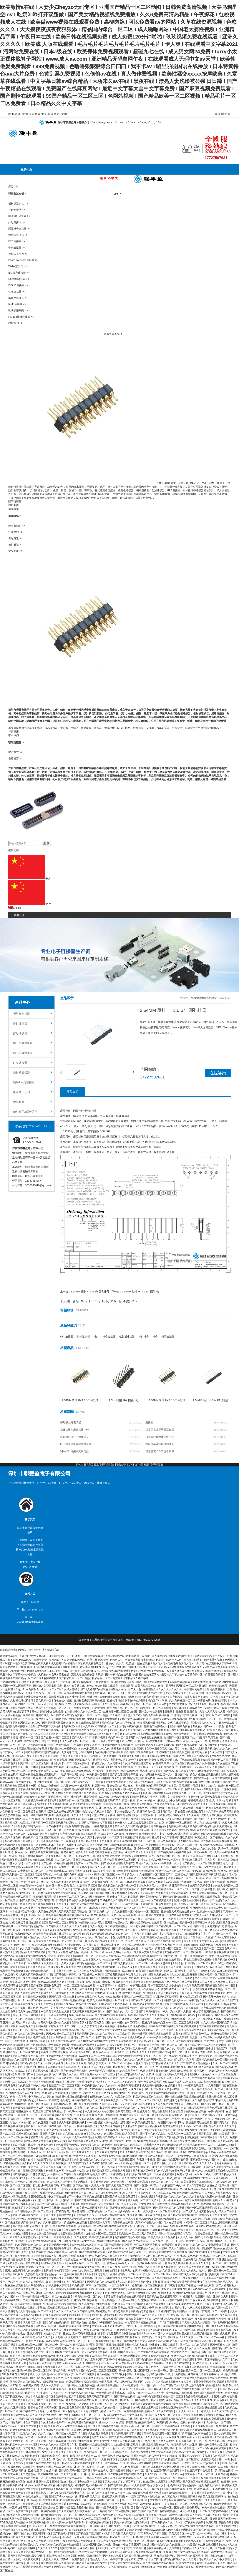 Image resolution: width=239 pixels, height=2576 pixels. Describe the element at coordinates (182, 1700) in the screenshot. I see `久久免费视频一区二区` at that location.